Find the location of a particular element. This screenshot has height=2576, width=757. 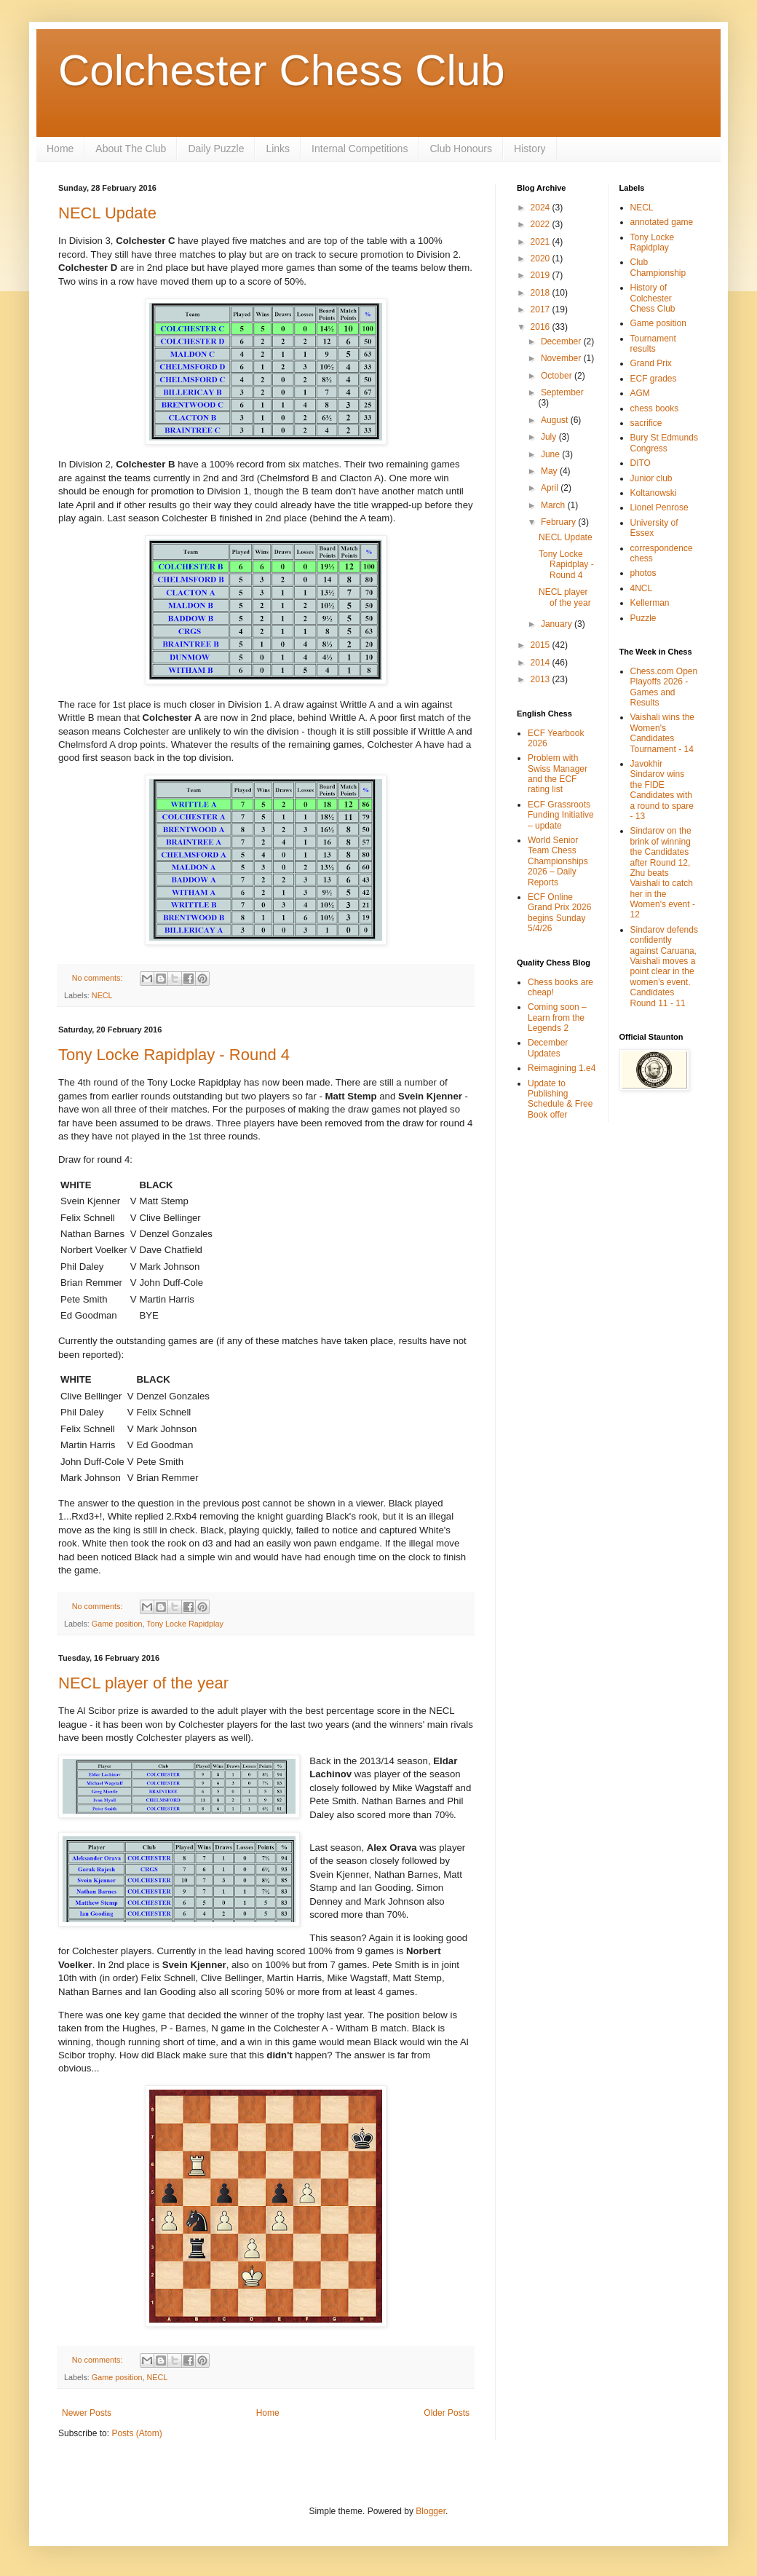

Chess.com Open Playoffs 2026 - Games and Results is located at coordinates (664, 687).